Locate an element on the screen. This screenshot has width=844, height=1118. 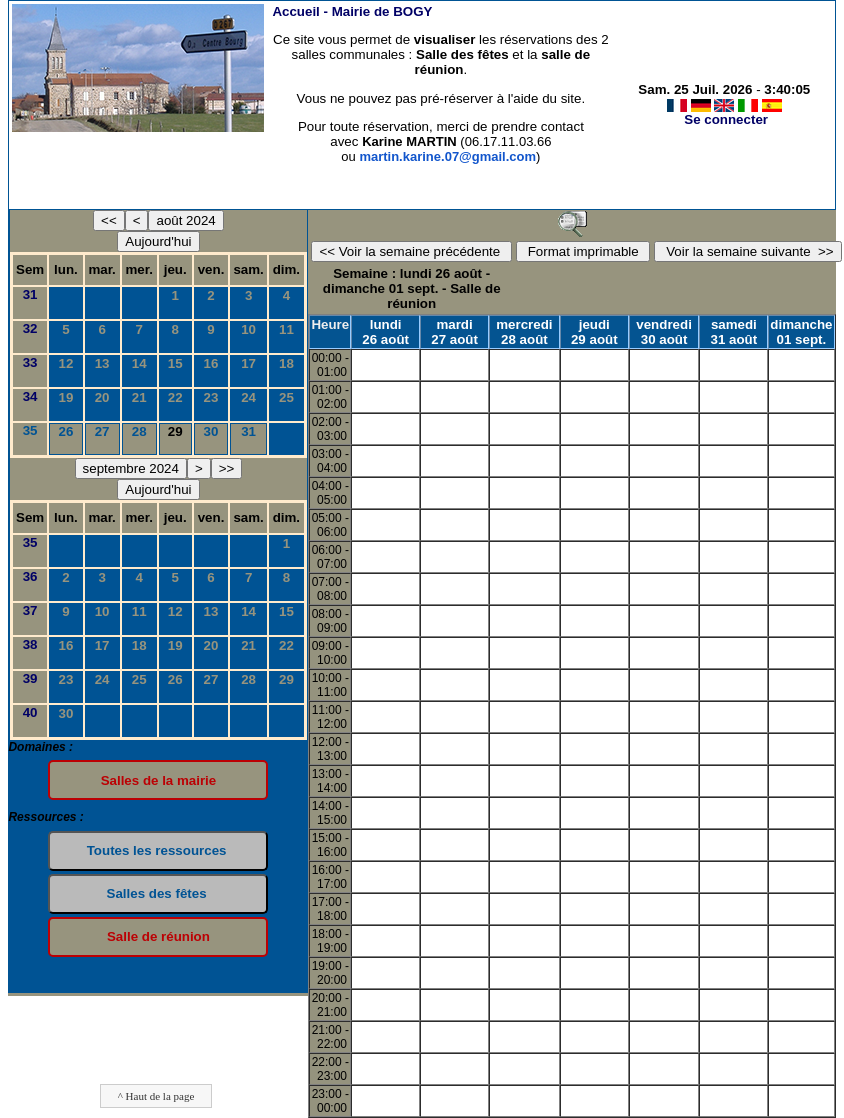
38 is located at coordinates (30, 644).